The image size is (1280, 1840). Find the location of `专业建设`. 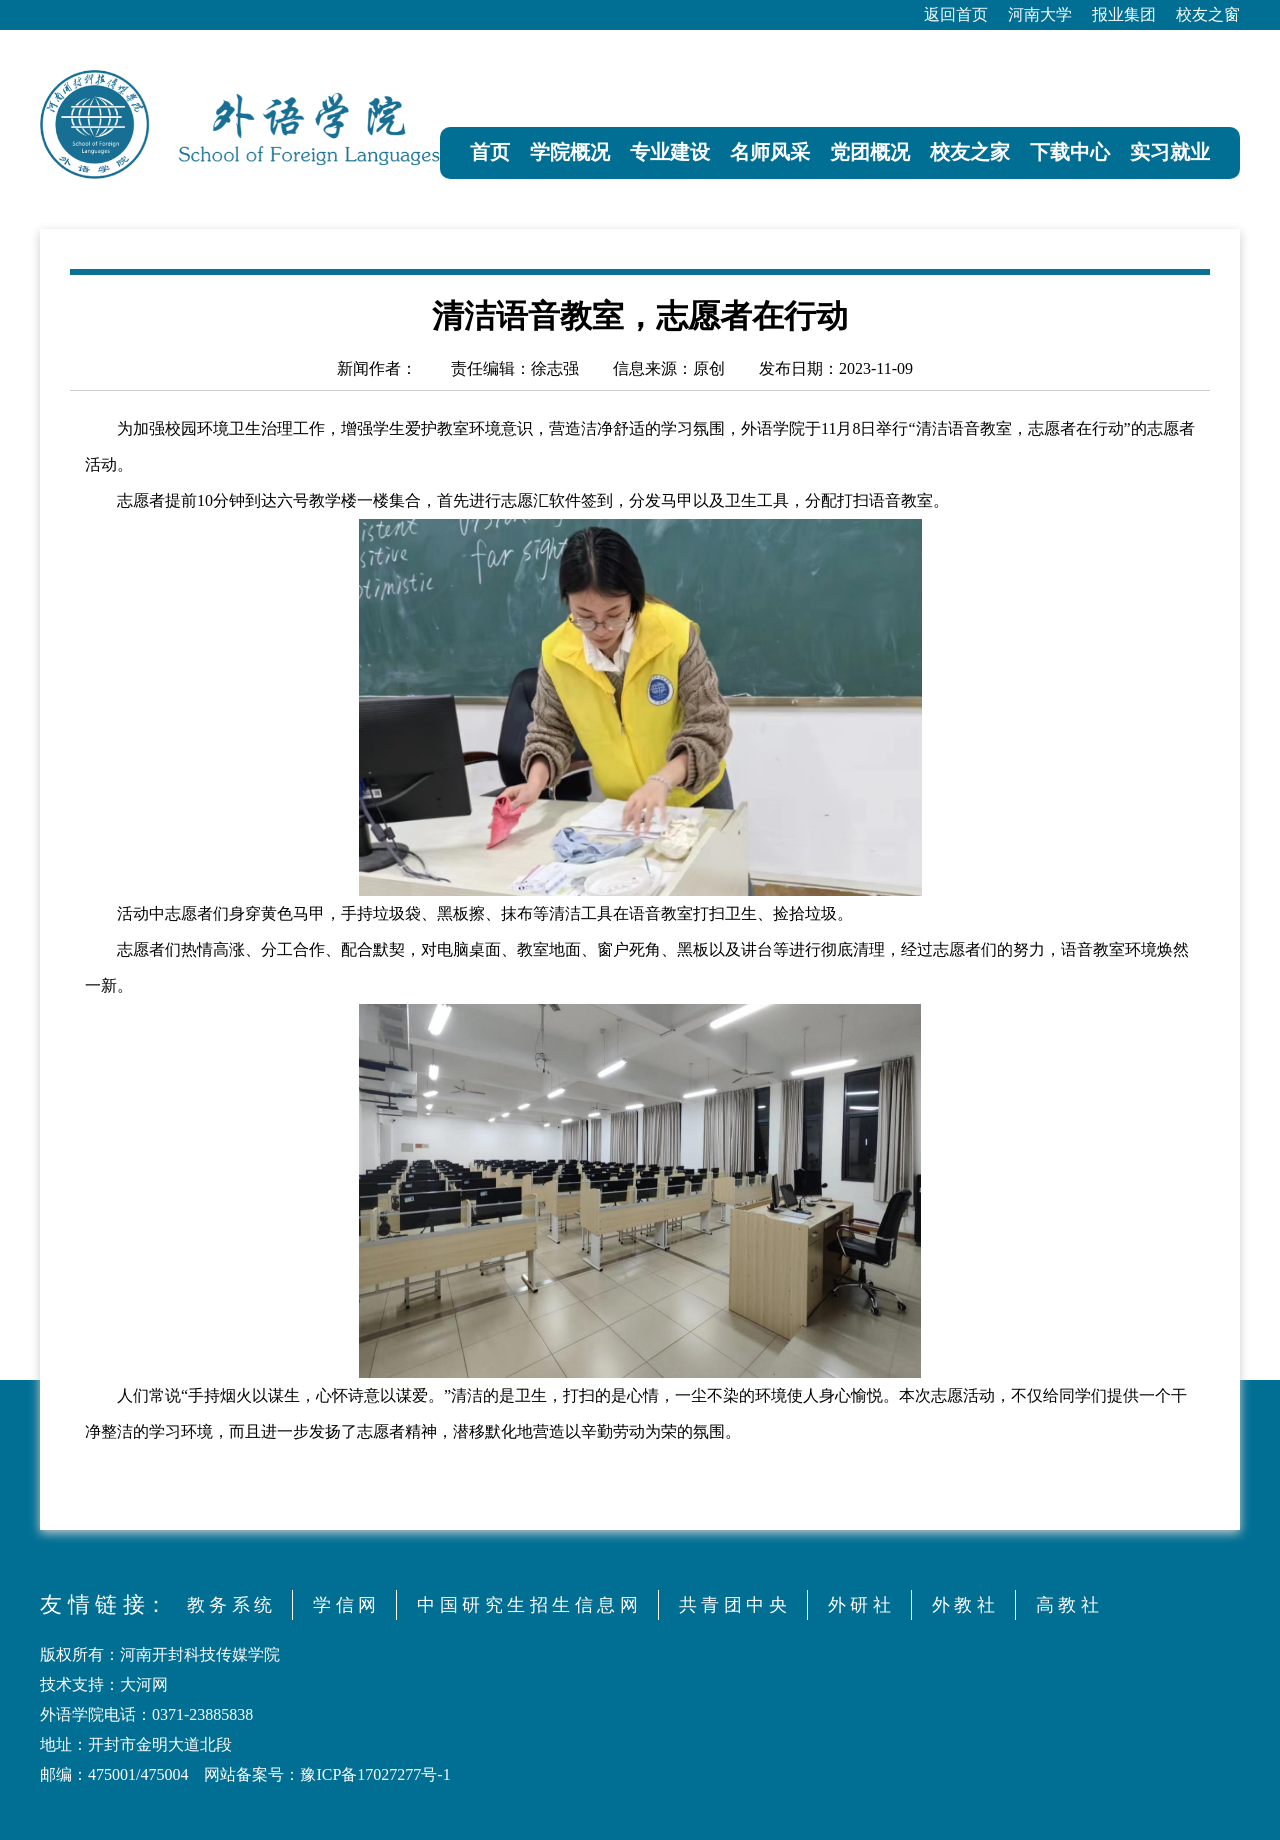

专业建设 is located at coordinates (670, 152).